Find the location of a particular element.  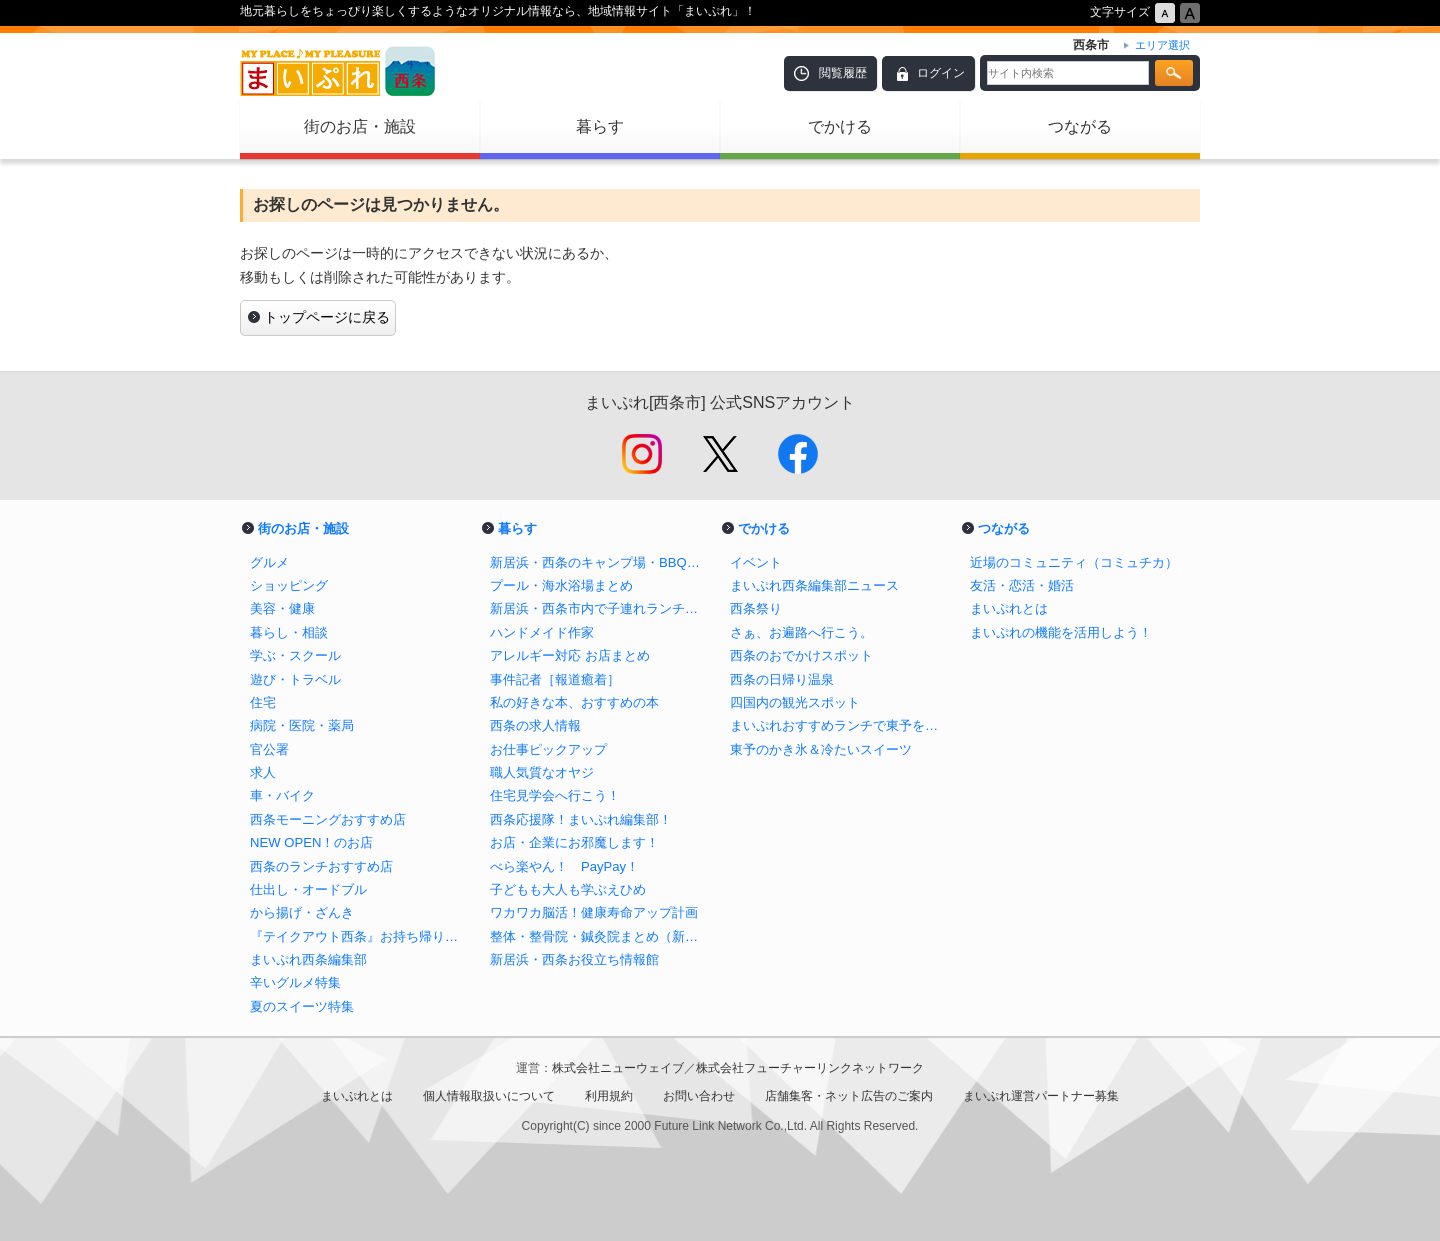

イベント is located at coordinates (756, 562).